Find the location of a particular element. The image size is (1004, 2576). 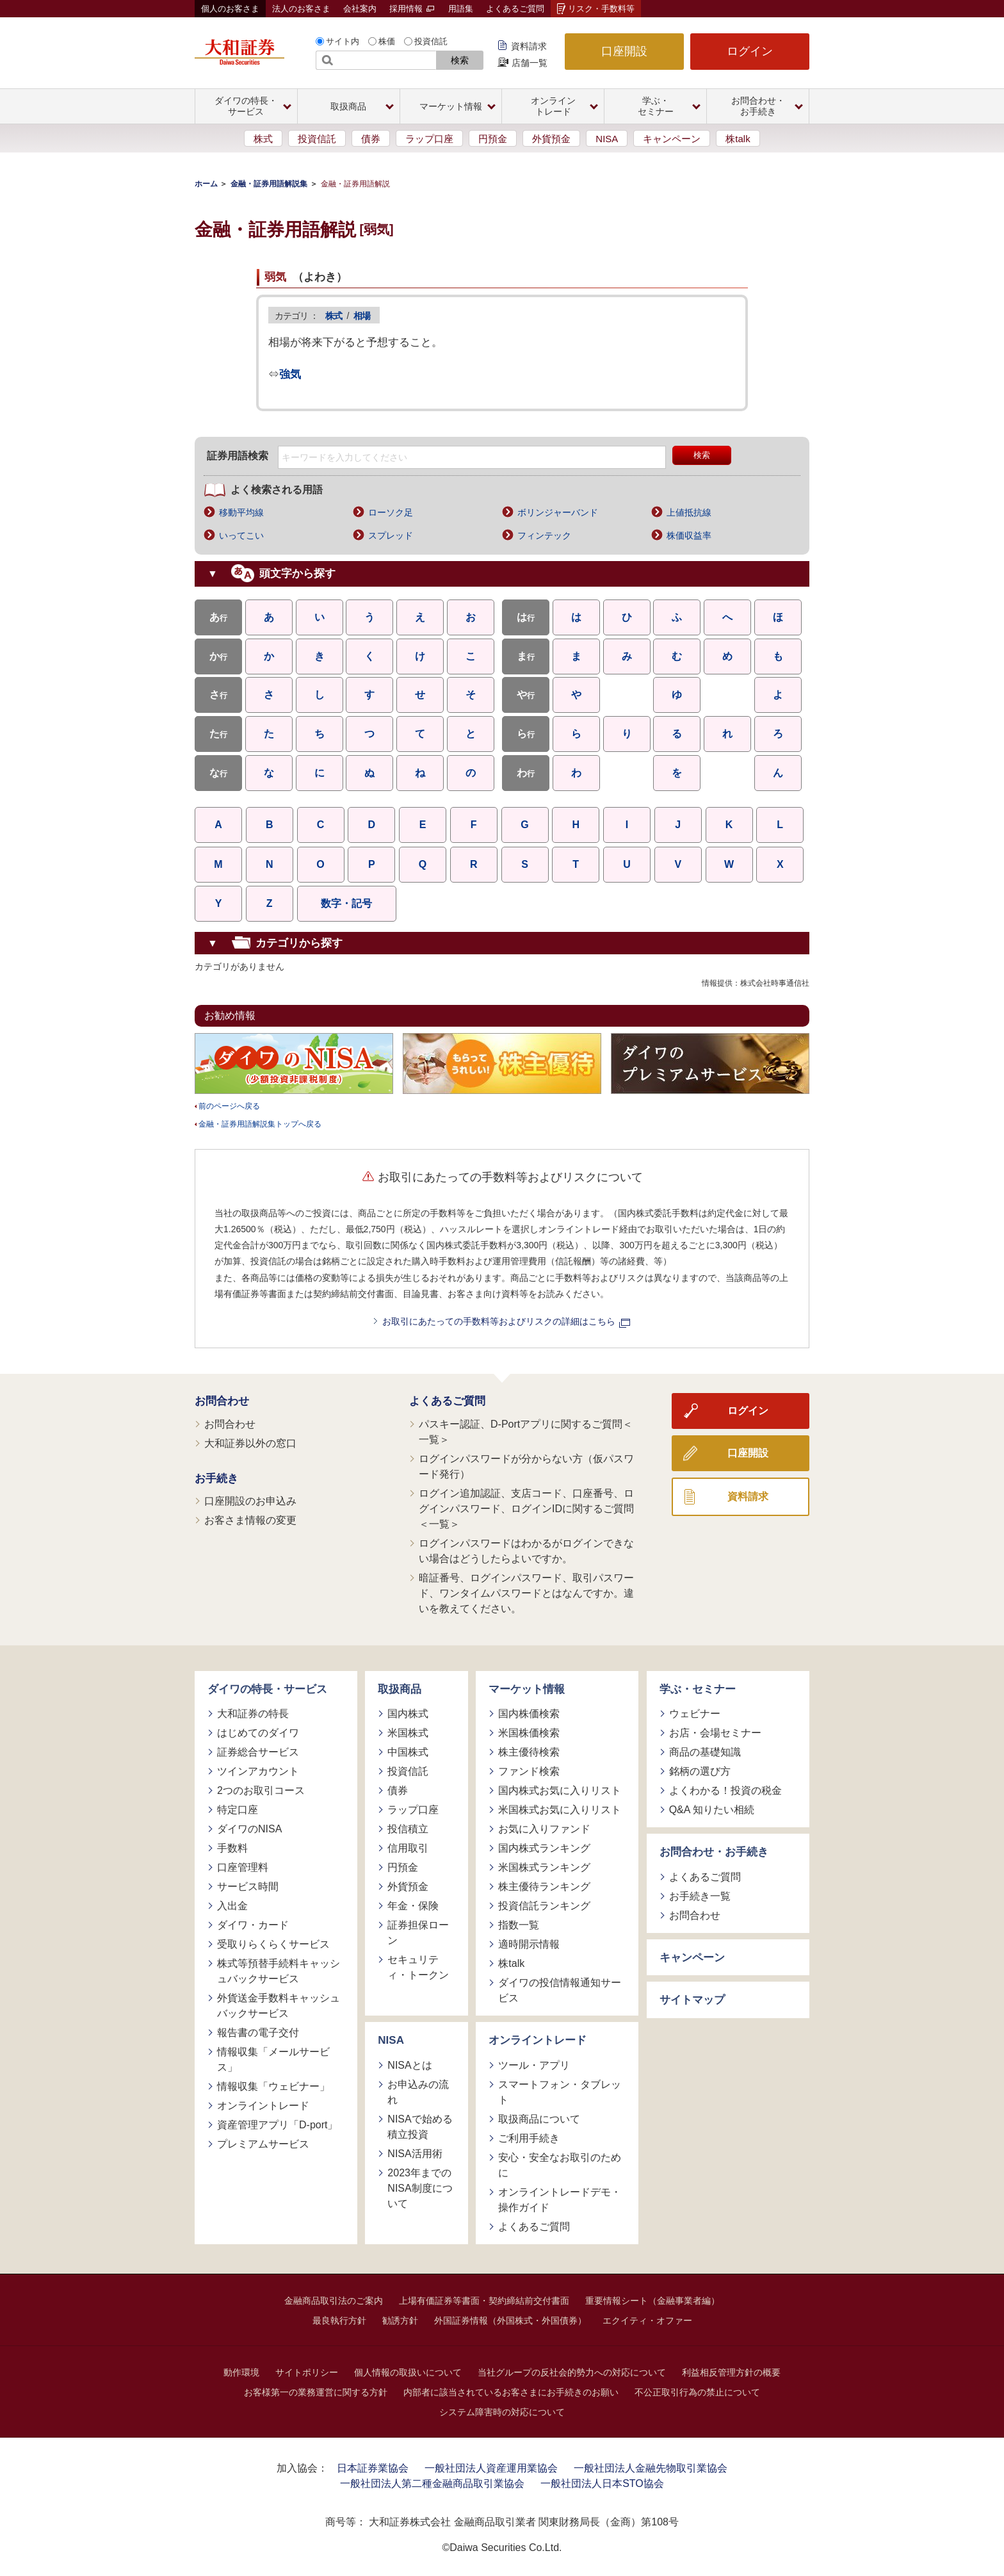

資産管理アプリ「D-port」 is located at coordinates (277, 2124).